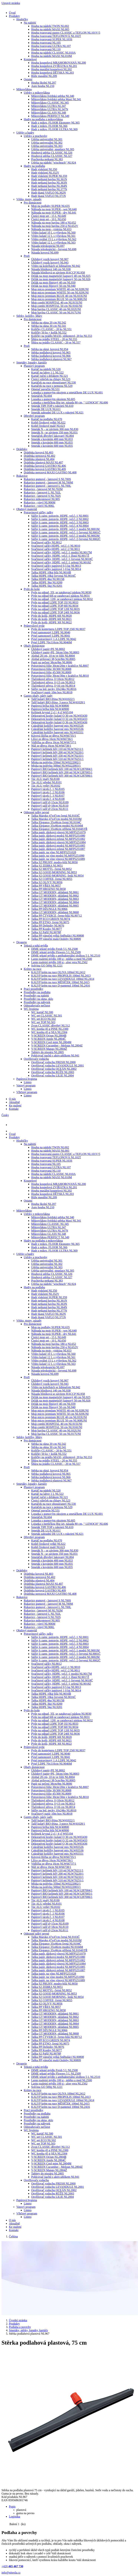  I want to click on Papírový talíř d=18cm NL8110, so click(49, 805).